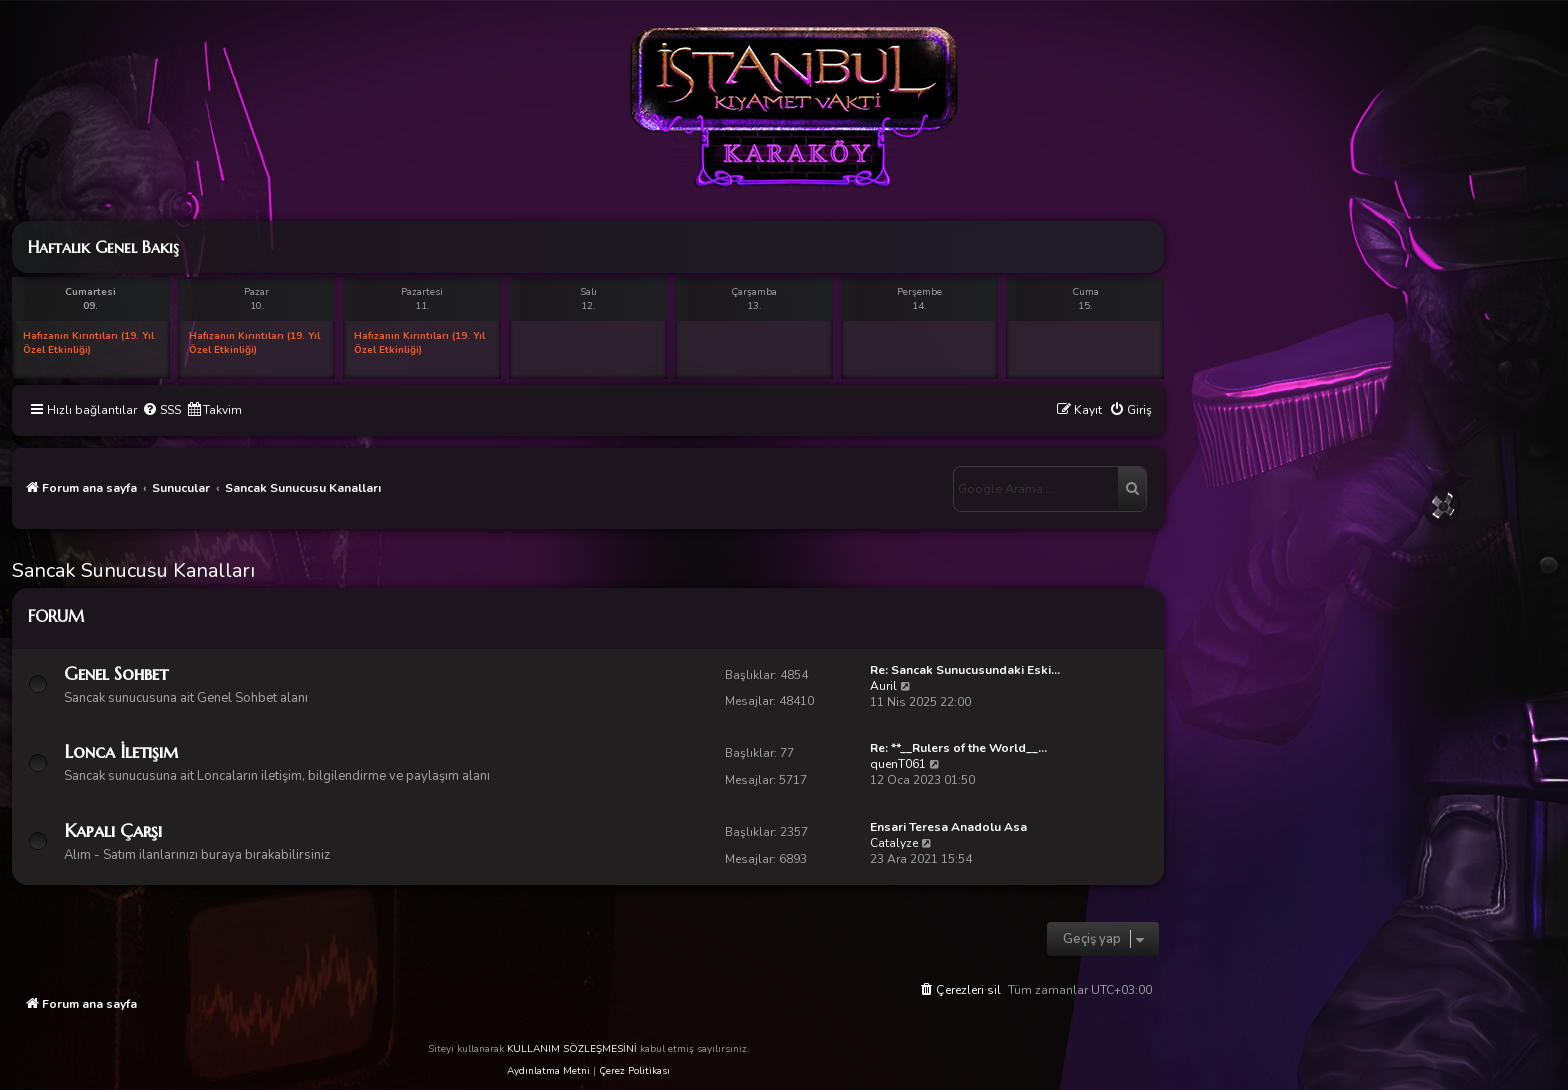 This screenshot has width=1568, height=1090. I want to click on Re: **__Rulers of the World__…, so click(958, 748).